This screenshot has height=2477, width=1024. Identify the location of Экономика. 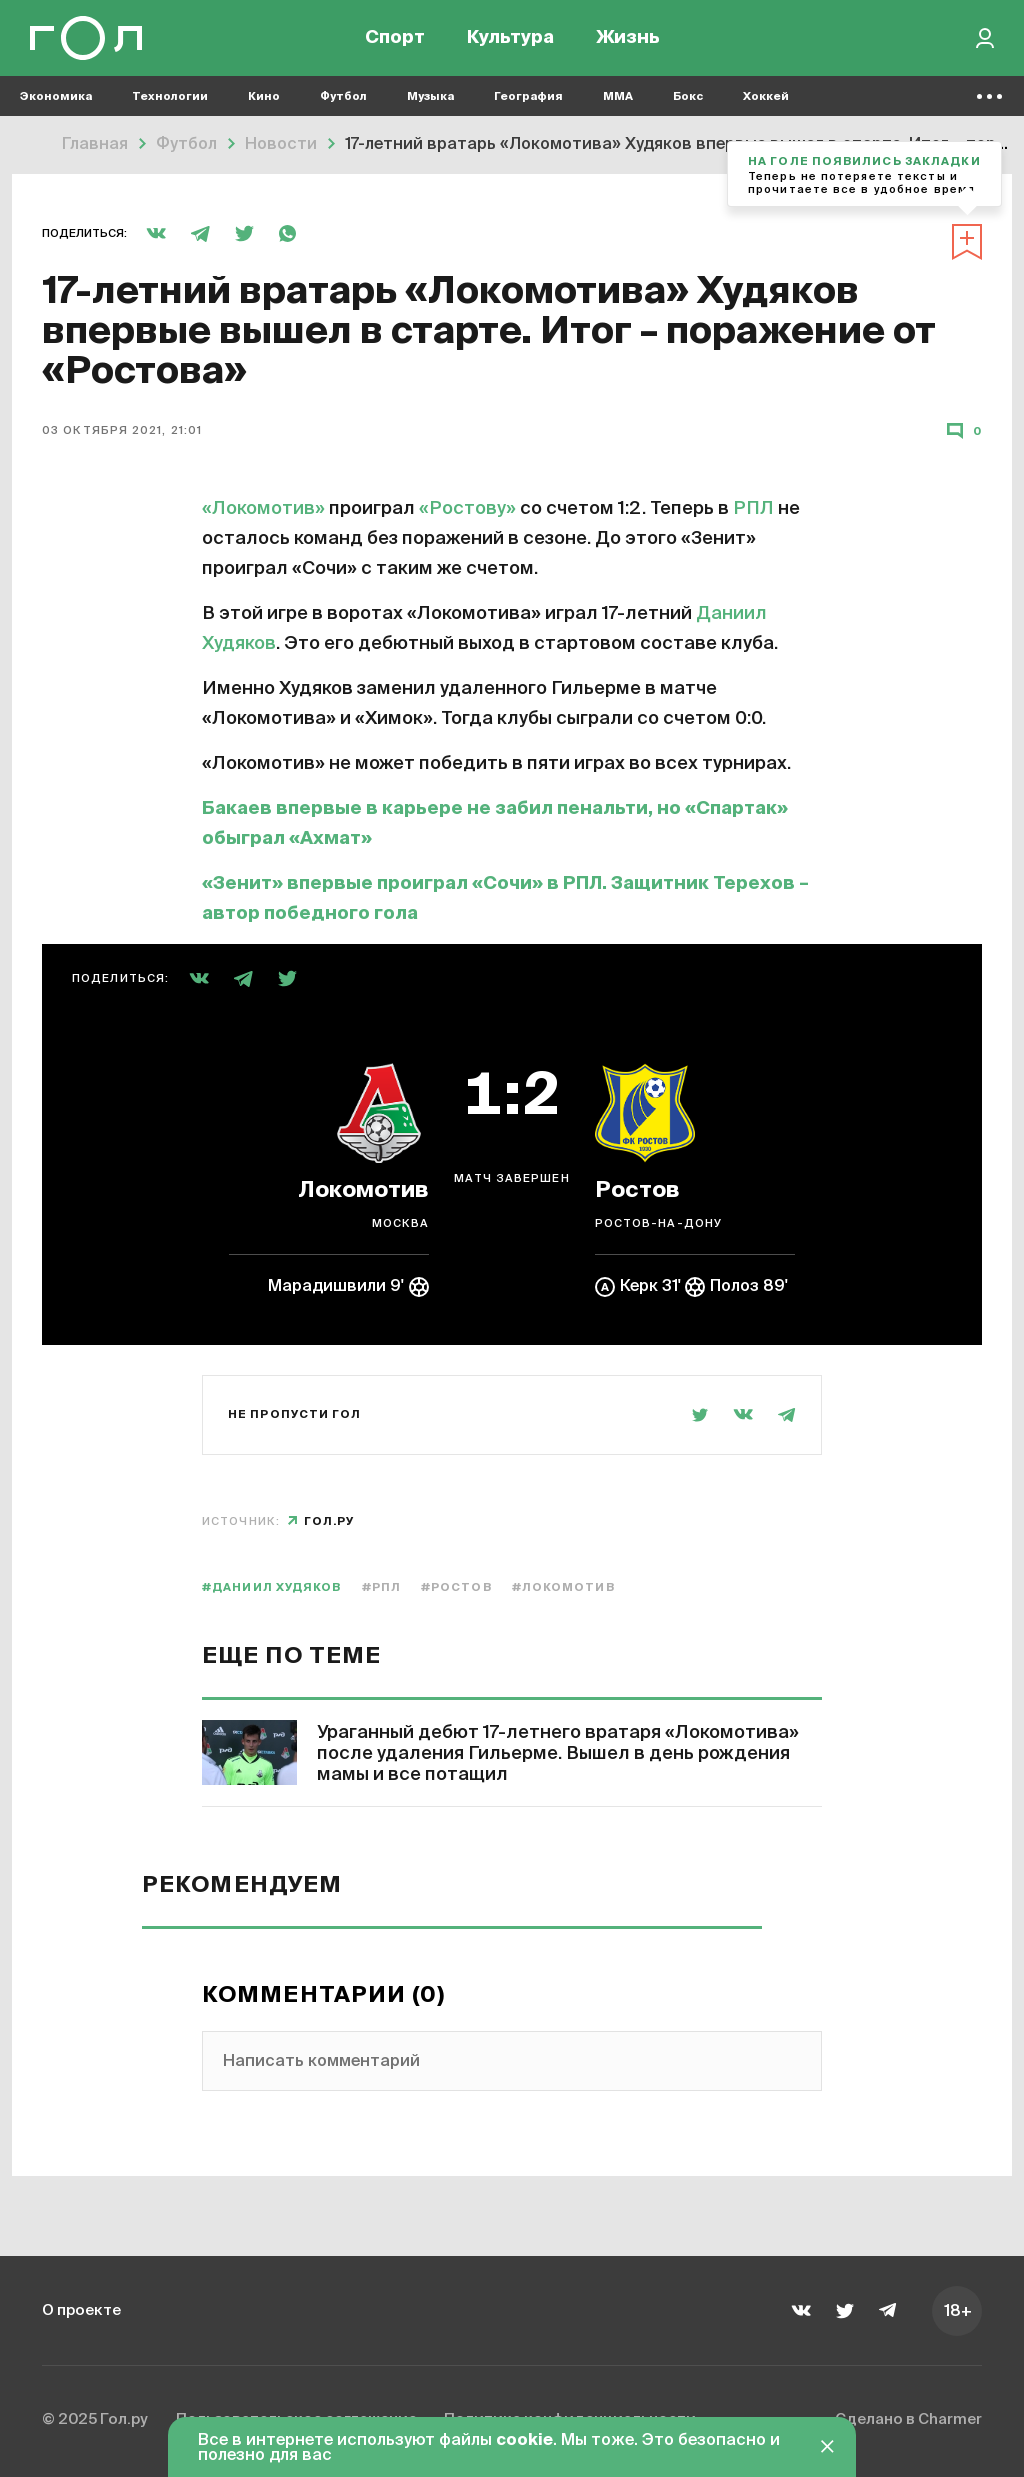
(56, 100).